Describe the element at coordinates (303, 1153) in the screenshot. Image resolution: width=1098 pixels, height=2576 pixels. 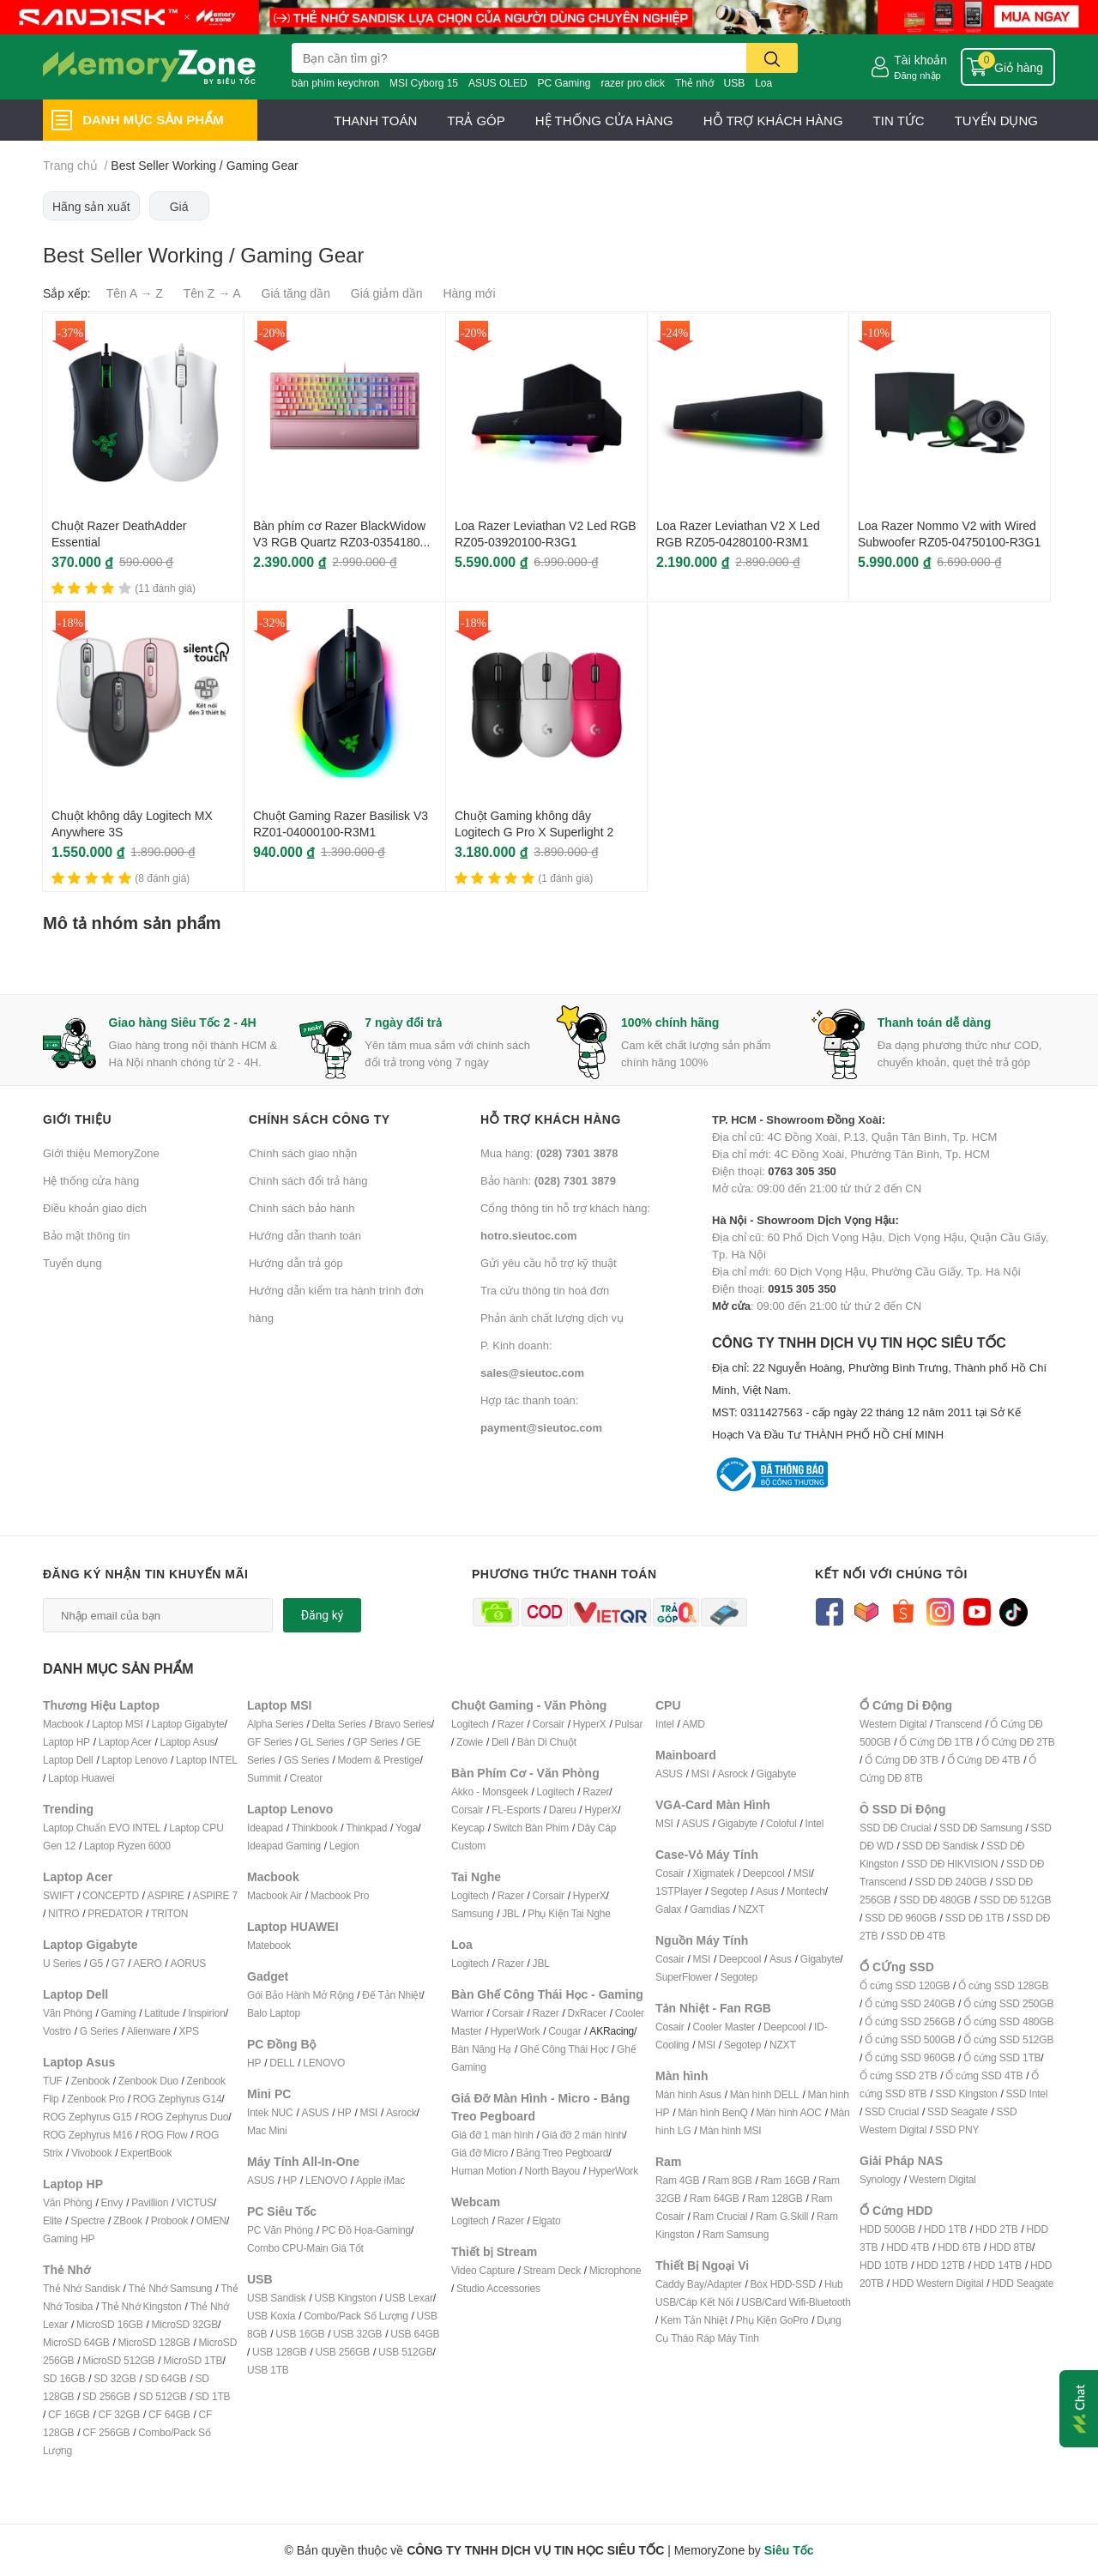
I see `Chính sách giao nhận` at that location.